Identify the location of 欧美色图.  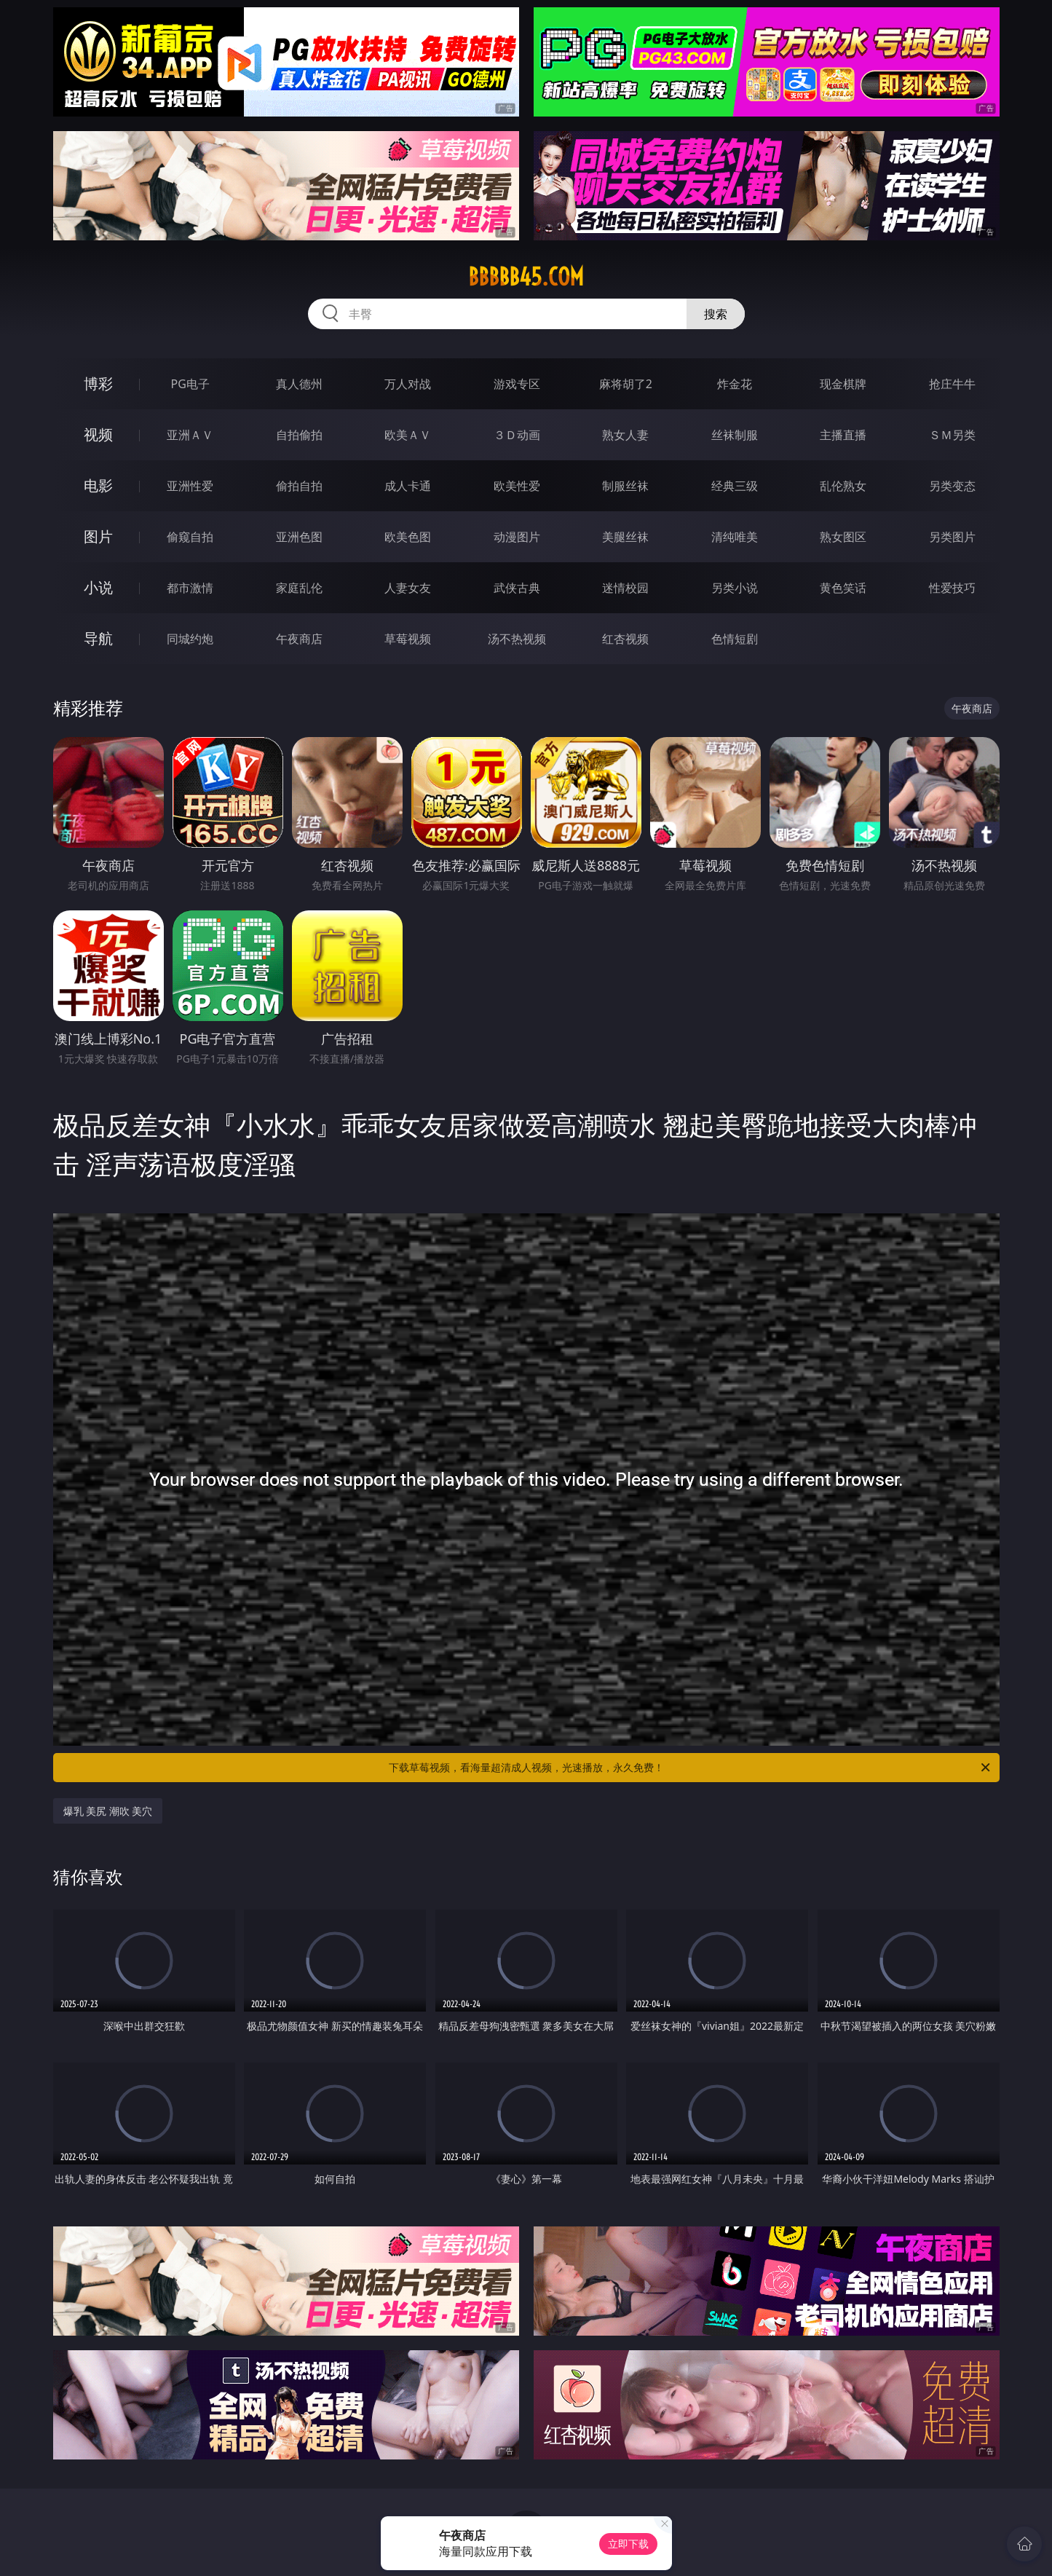
(407, 537).